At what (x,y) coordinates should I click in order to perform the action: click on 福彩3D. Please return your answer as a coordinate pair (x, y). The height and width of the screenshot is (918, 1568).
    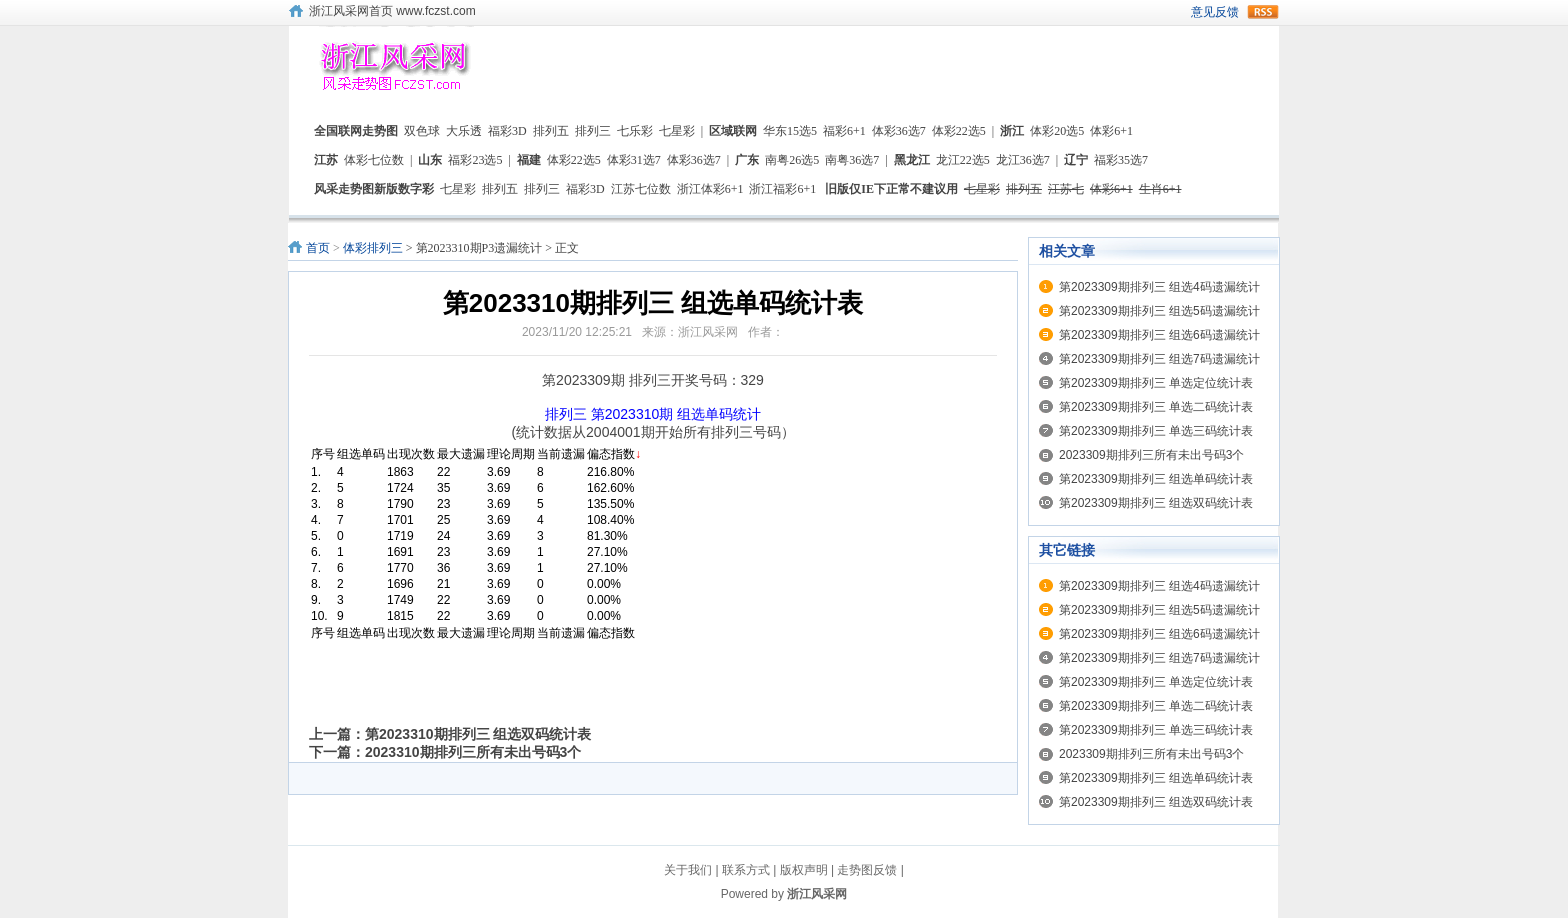
    Looking at the image, I should click on (507, 131).